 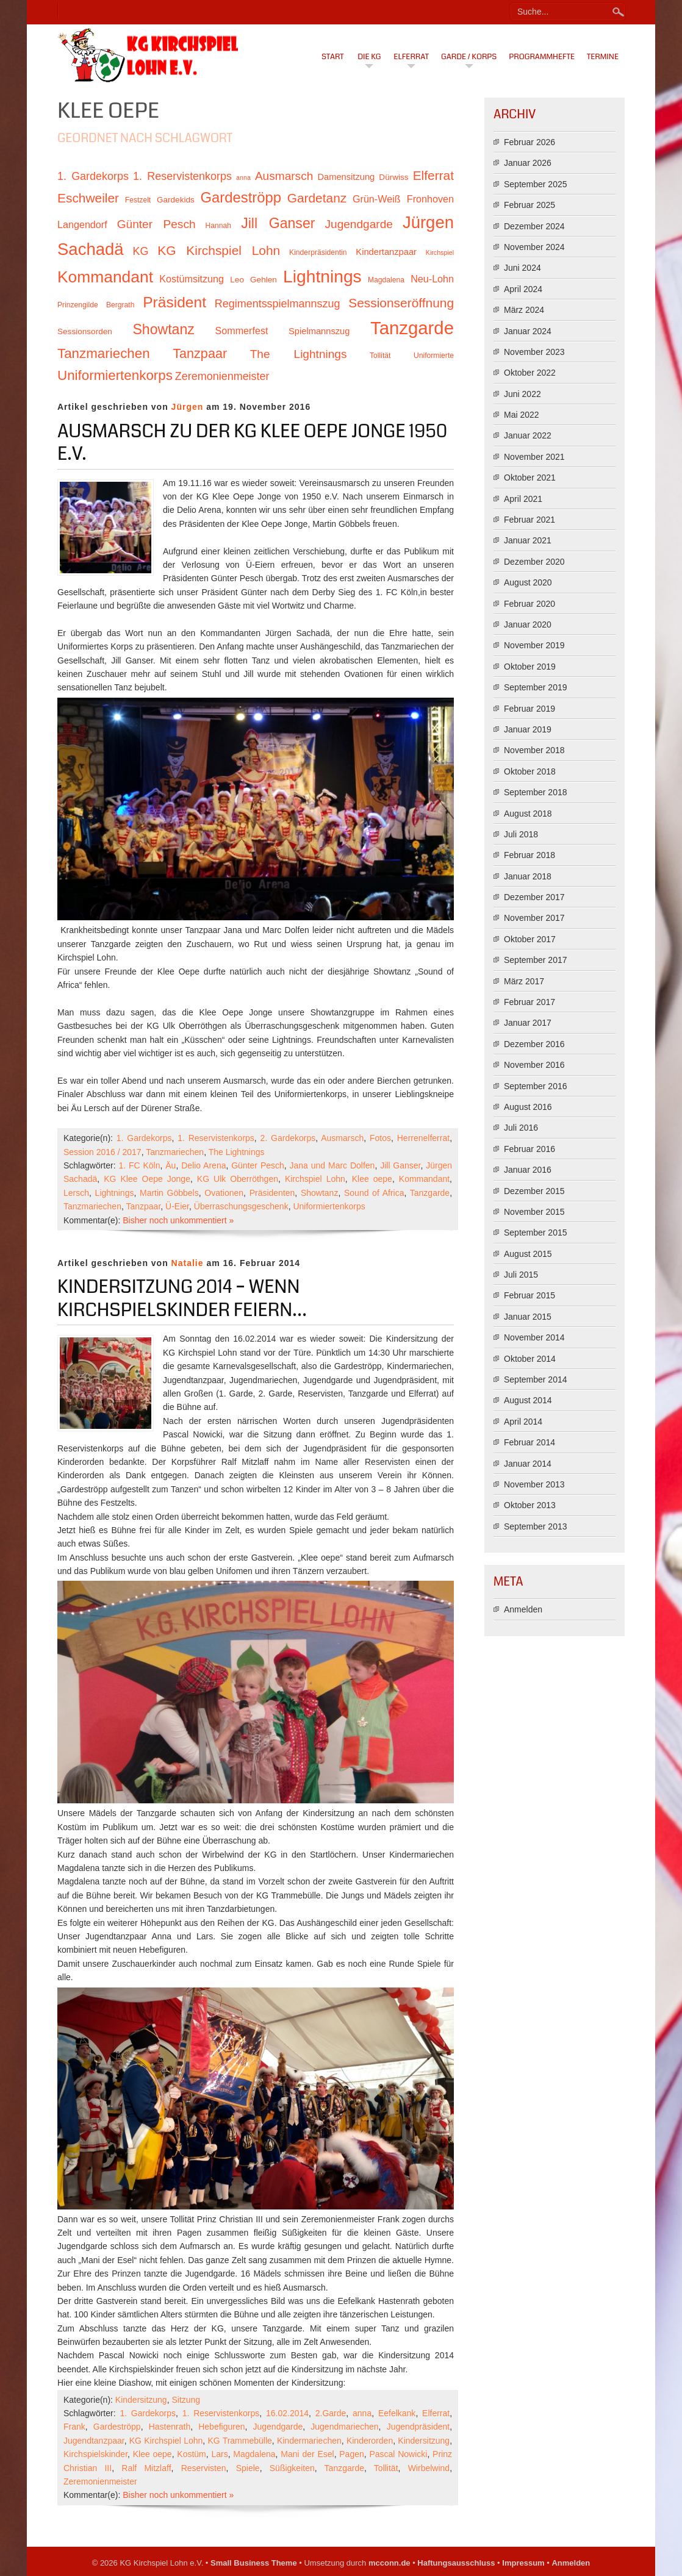 What do you see at coordinates (529, 1002) in the screenshot?
I see `Februar 2017` at bounding box center [529, 1002].